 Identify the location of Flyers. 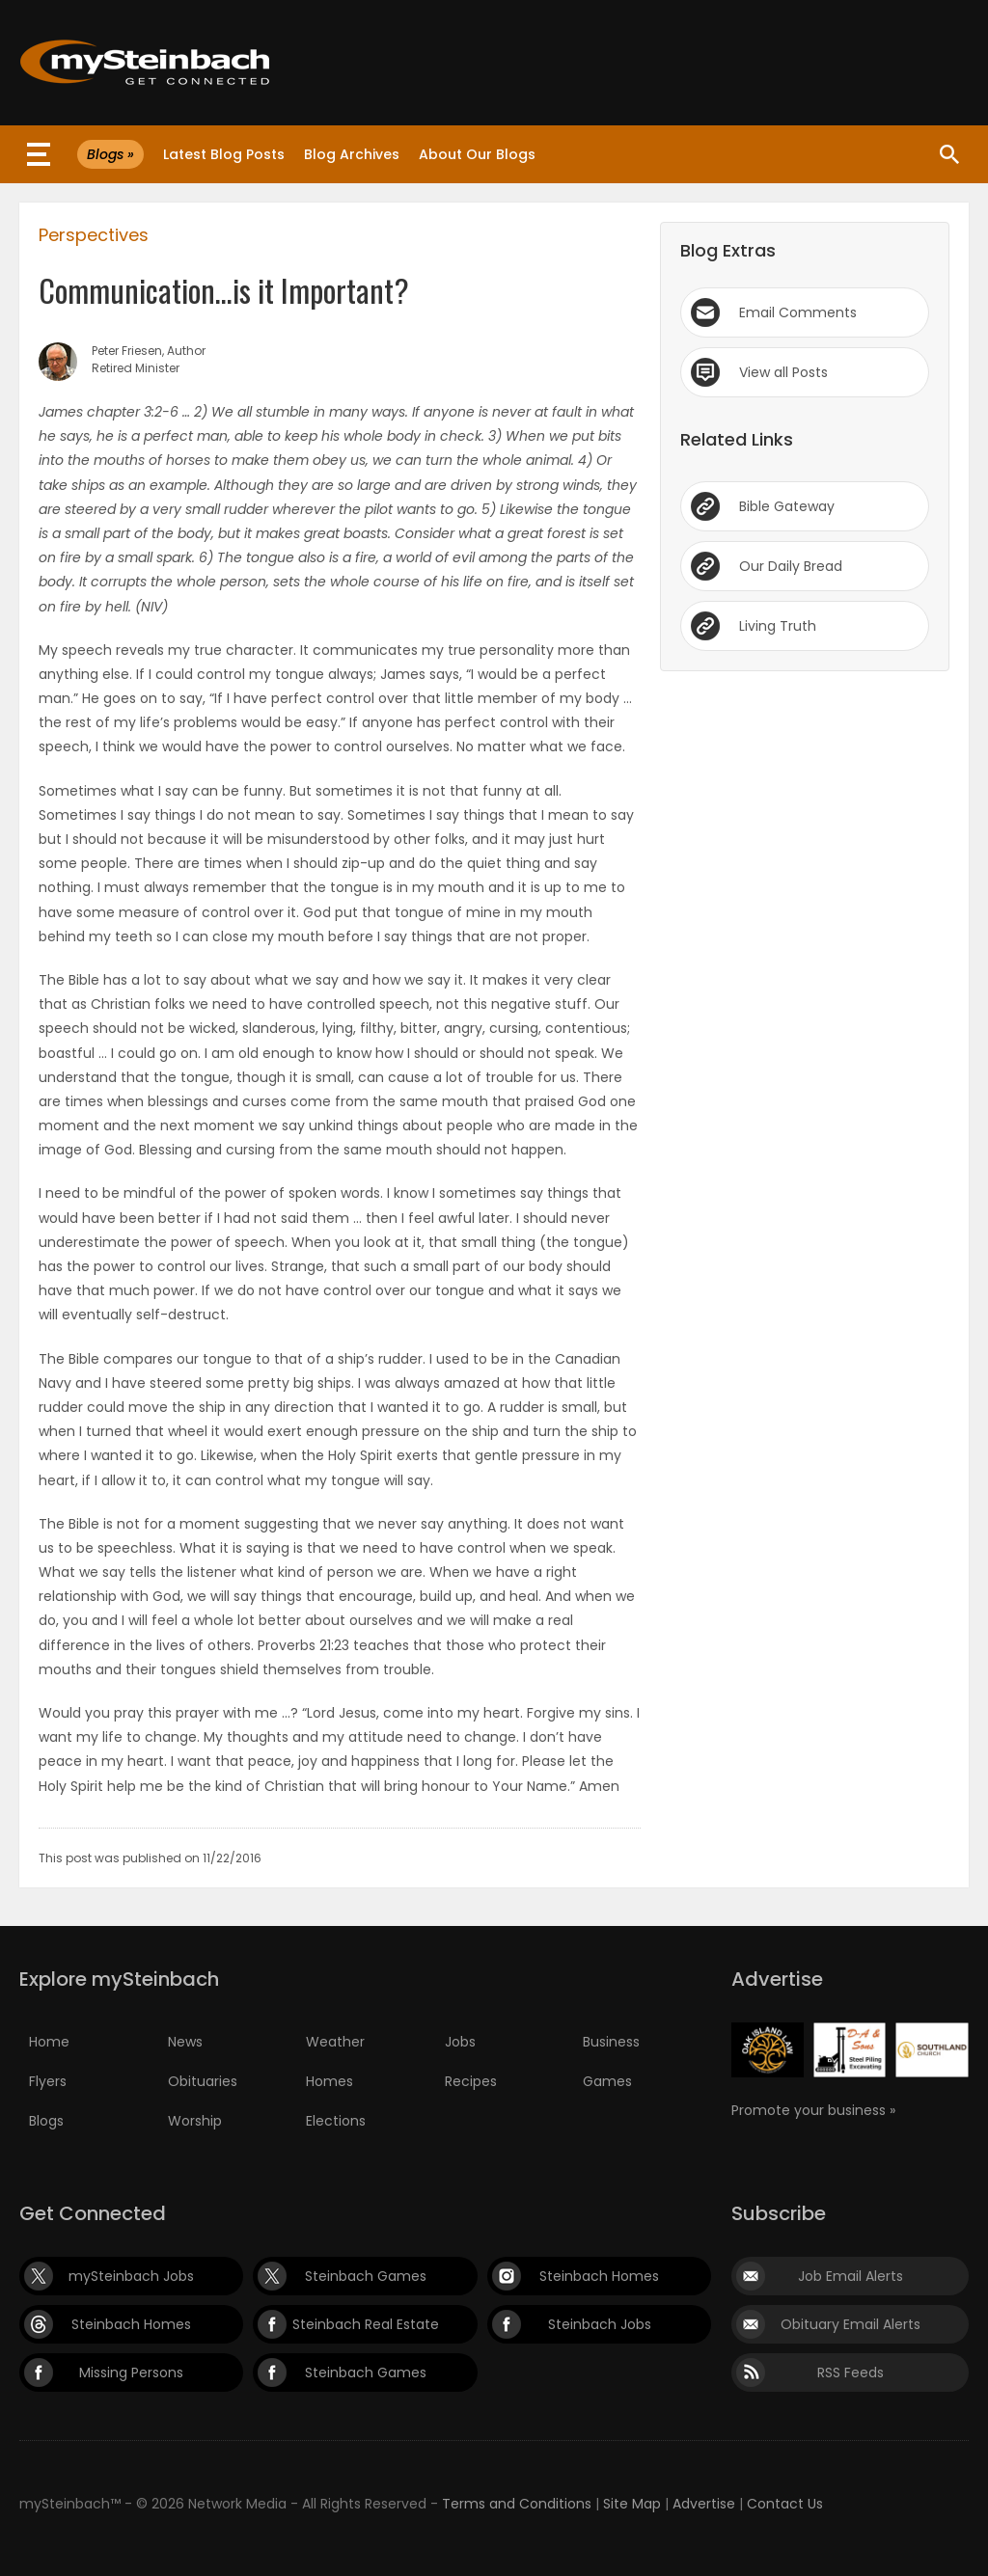
(48, 2081).